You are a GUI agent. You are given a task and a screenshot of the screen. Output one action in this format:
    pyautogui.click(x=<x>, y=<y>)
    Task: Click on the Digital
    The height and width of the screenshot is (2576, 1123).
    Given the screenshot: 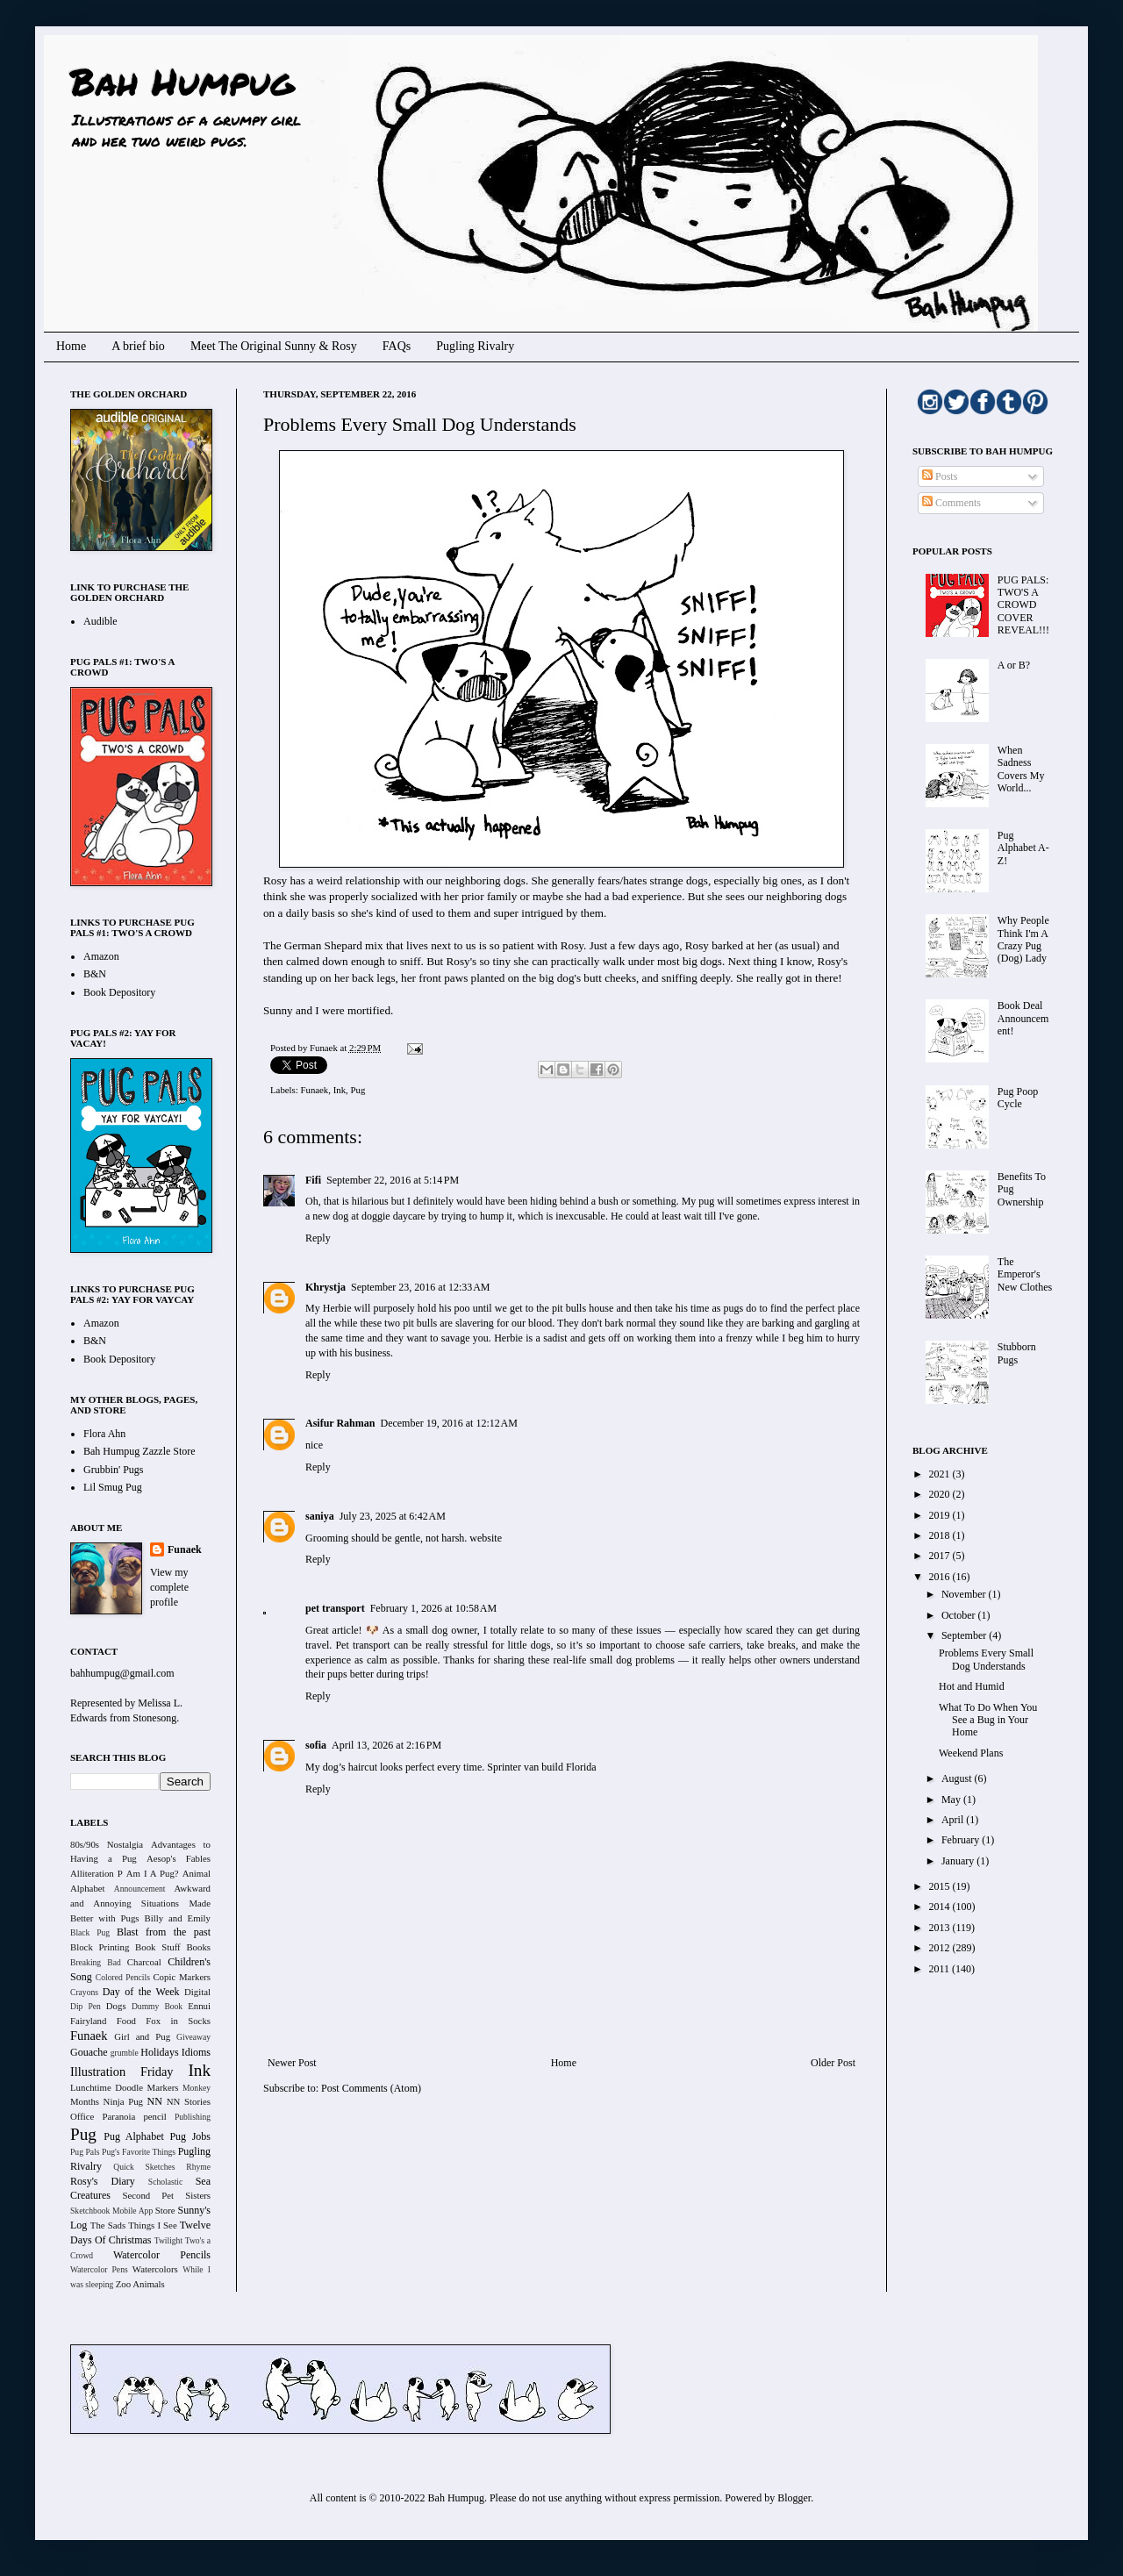 What is the action you would take?
    pyautogui.click(x=197, y=1991)
    